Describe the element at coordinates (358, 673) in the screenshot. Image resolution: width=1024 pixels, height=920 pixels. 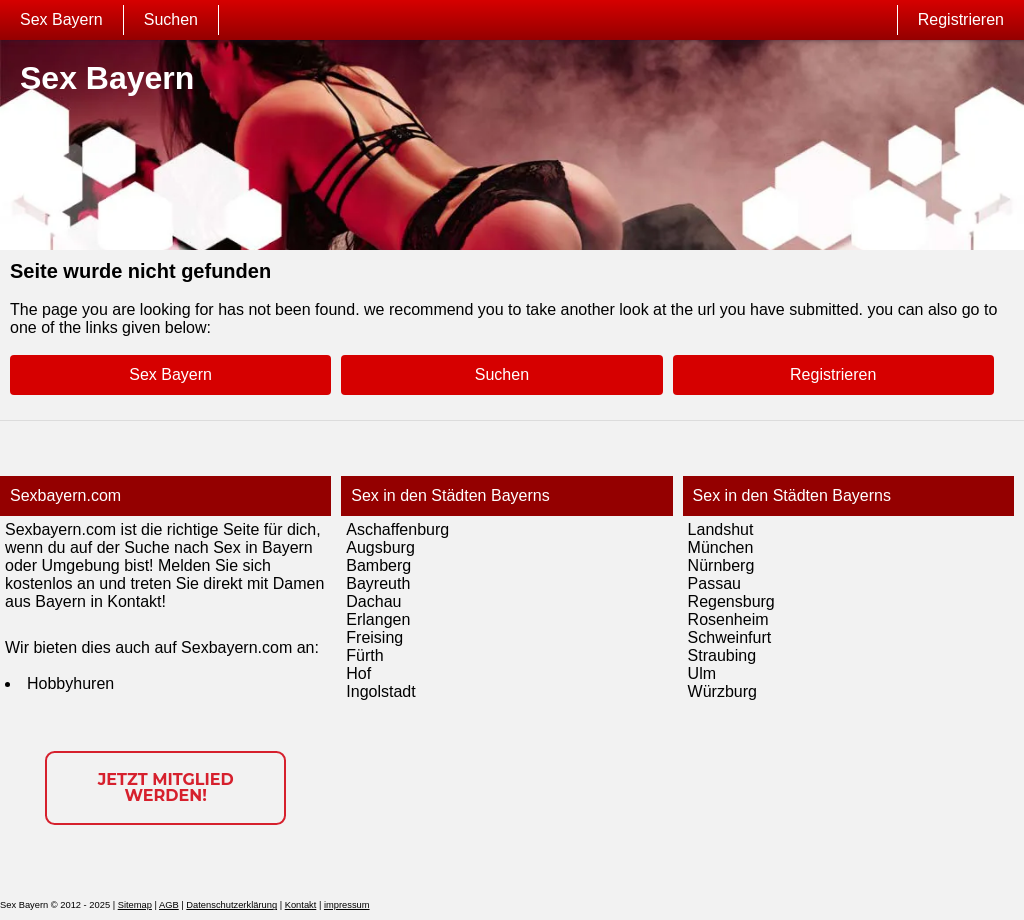
I see `Hof` at that location.